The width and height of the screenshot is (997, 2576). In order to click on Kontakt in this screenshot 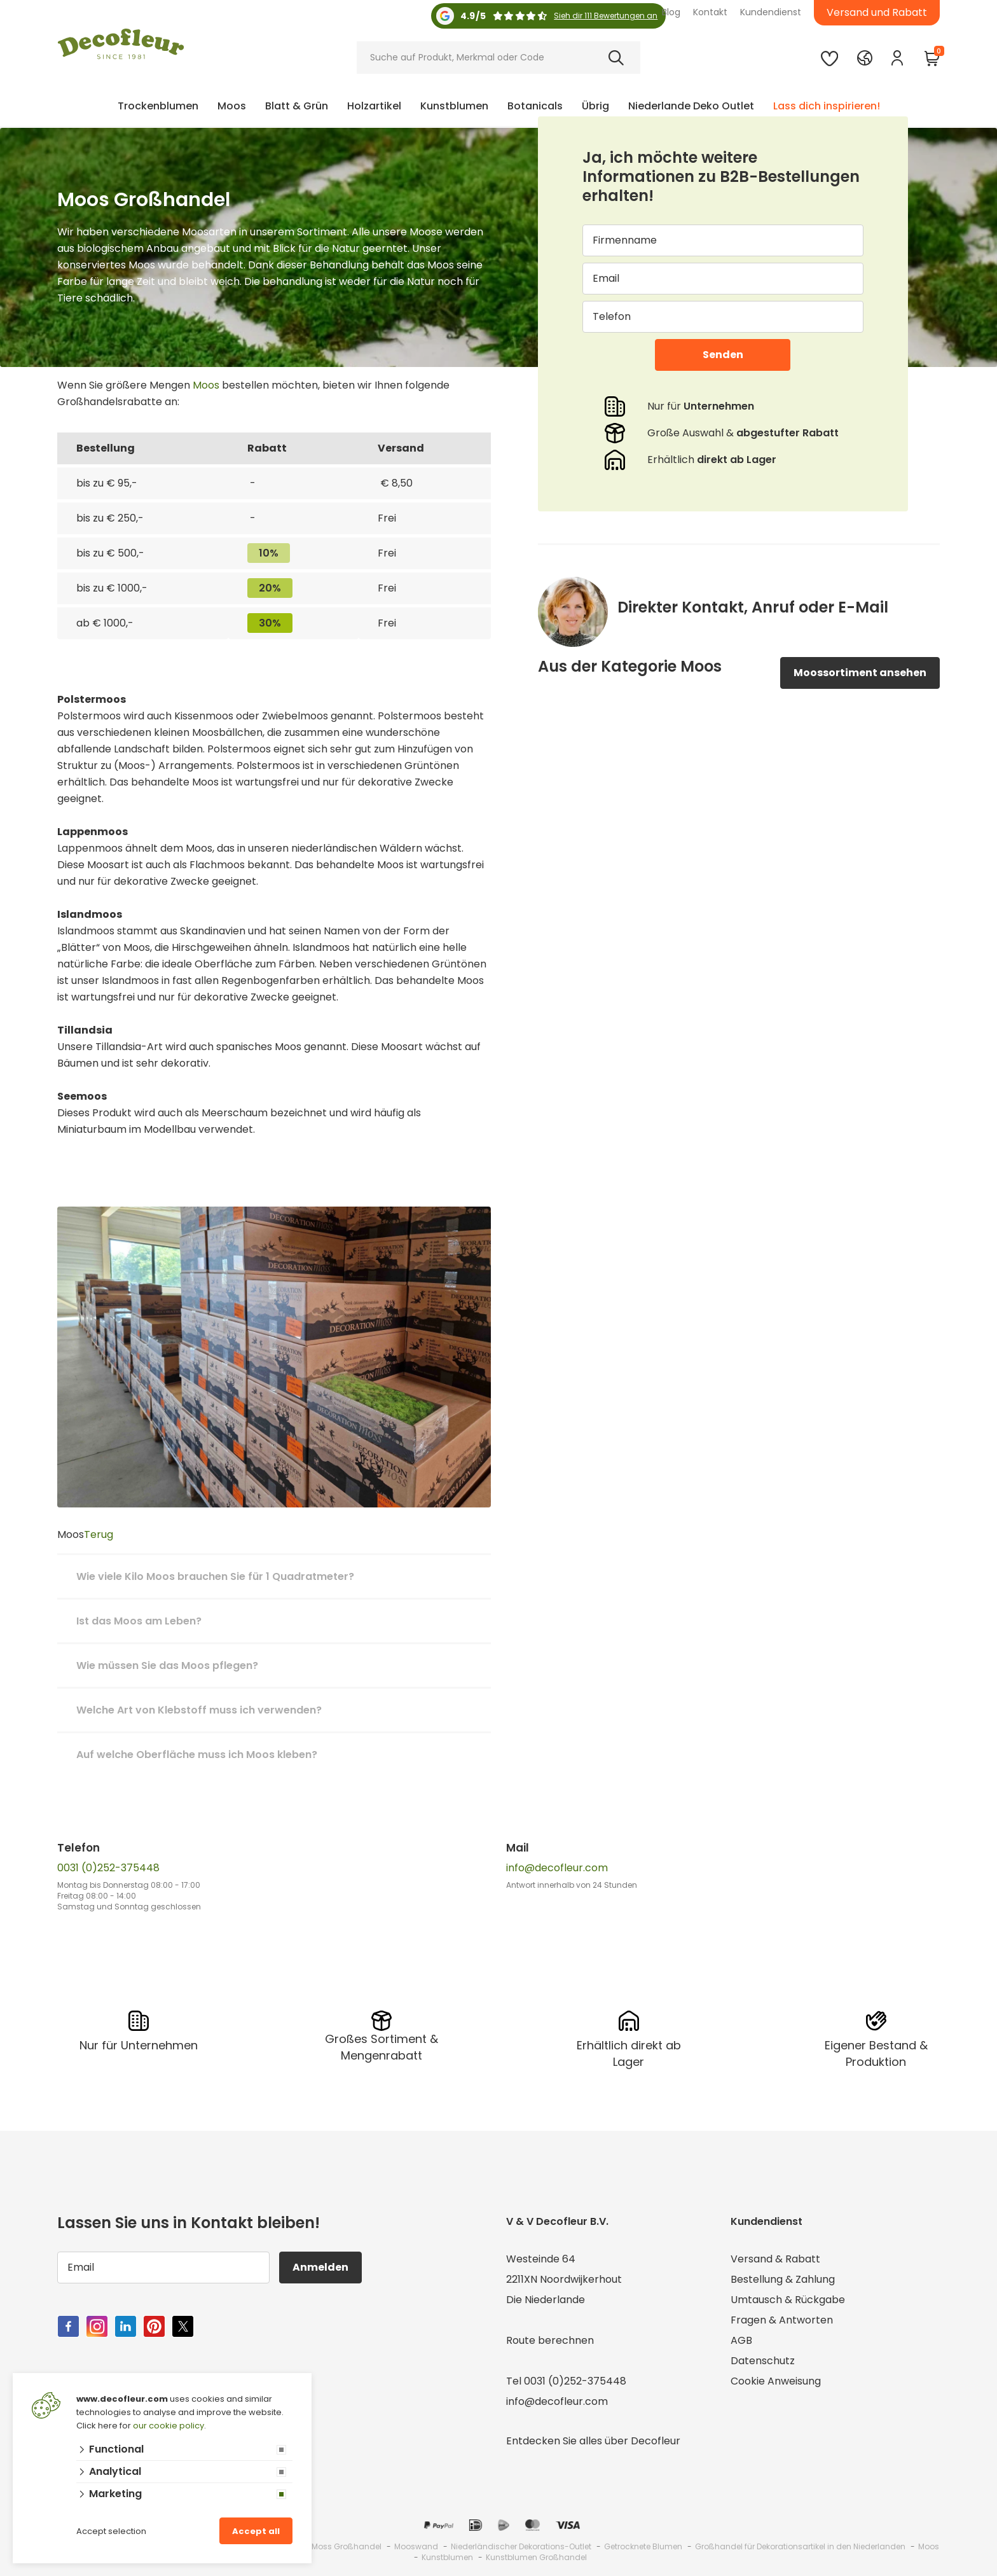, I will do `click(710, 12)`.